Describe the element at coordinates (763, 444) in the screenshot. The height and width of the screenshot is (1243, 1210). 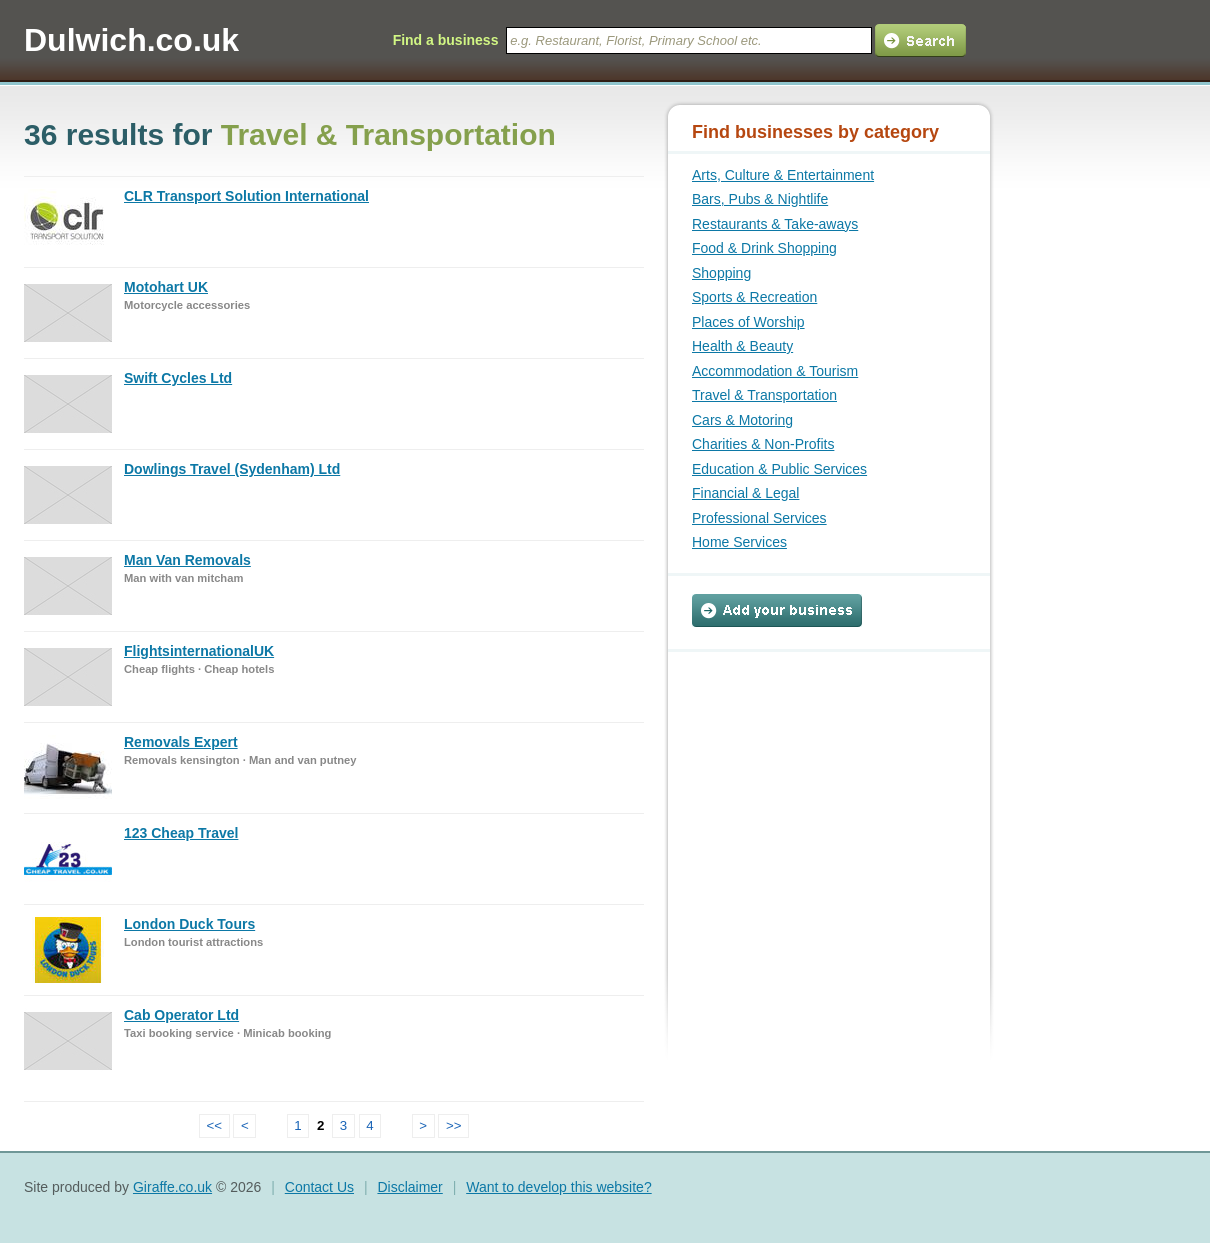
I see `Charities & Non-Profits` at that location.